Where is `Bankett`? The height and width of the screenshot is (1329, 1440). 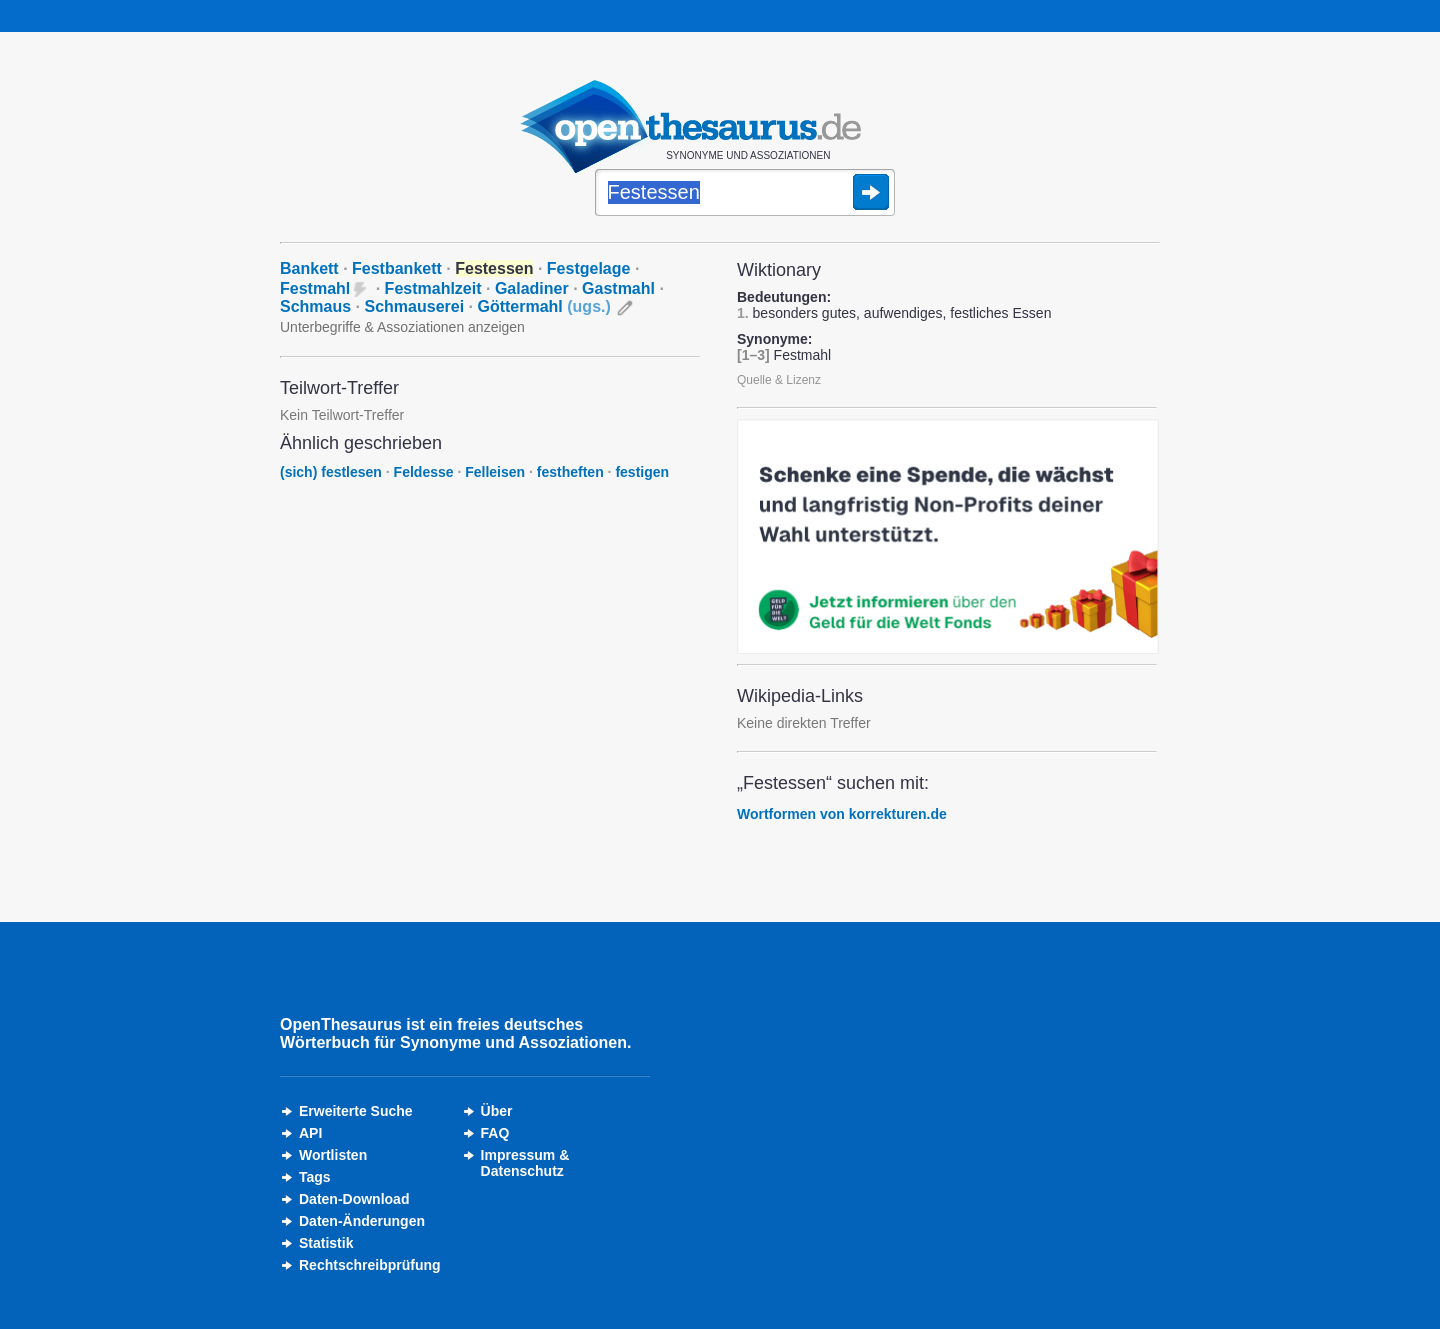
Bankett is located at coordinates (309, 268).